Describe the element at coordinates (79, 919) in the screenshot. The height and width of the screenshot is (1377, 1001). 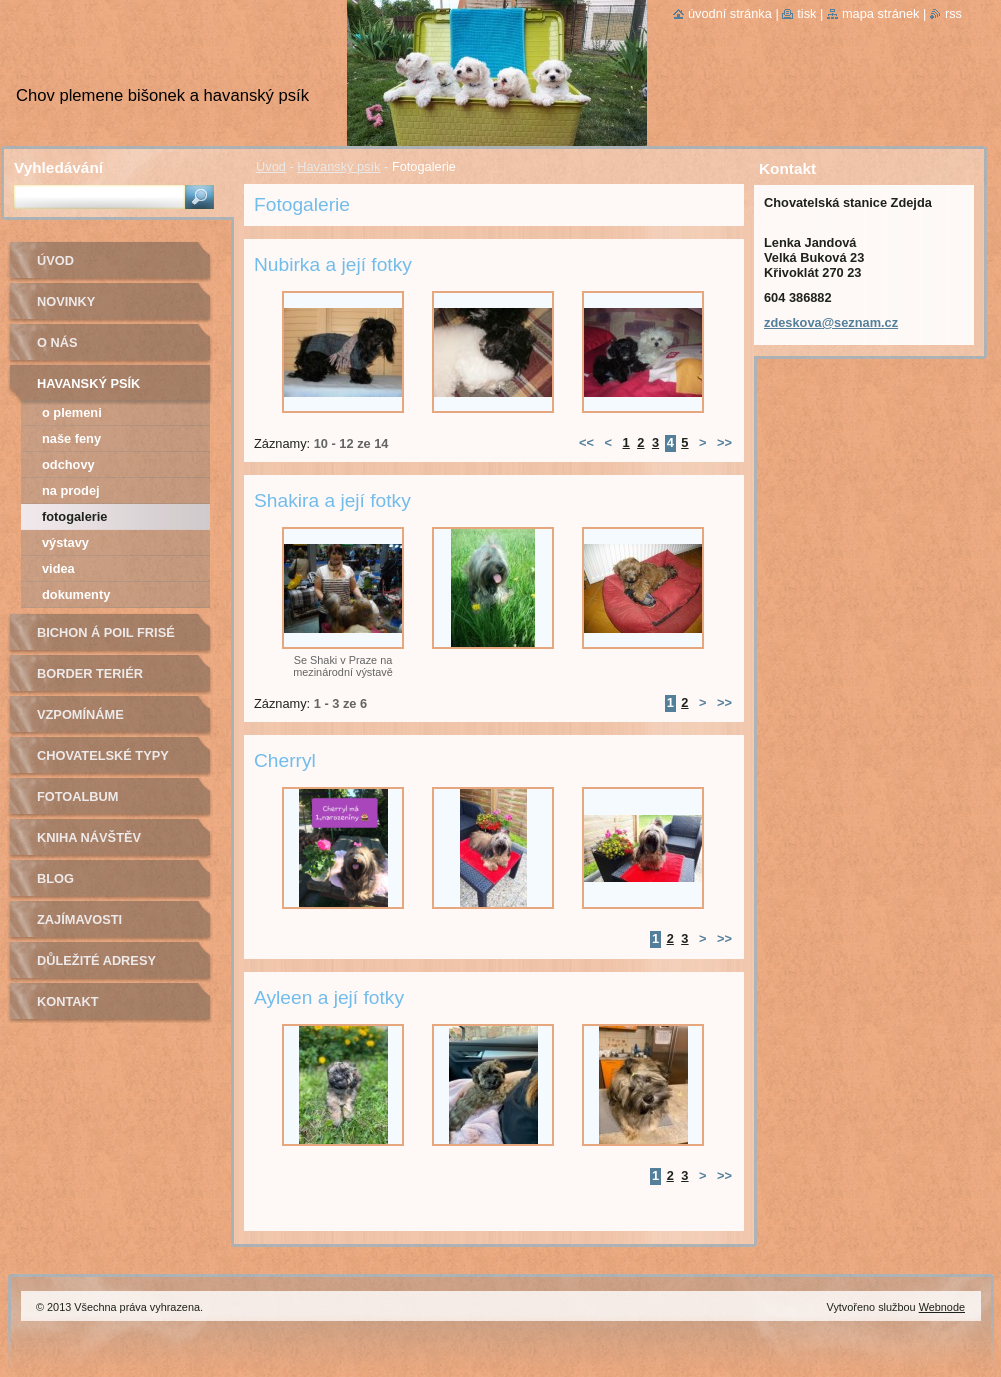
I see `Zajímavosti` at that location.